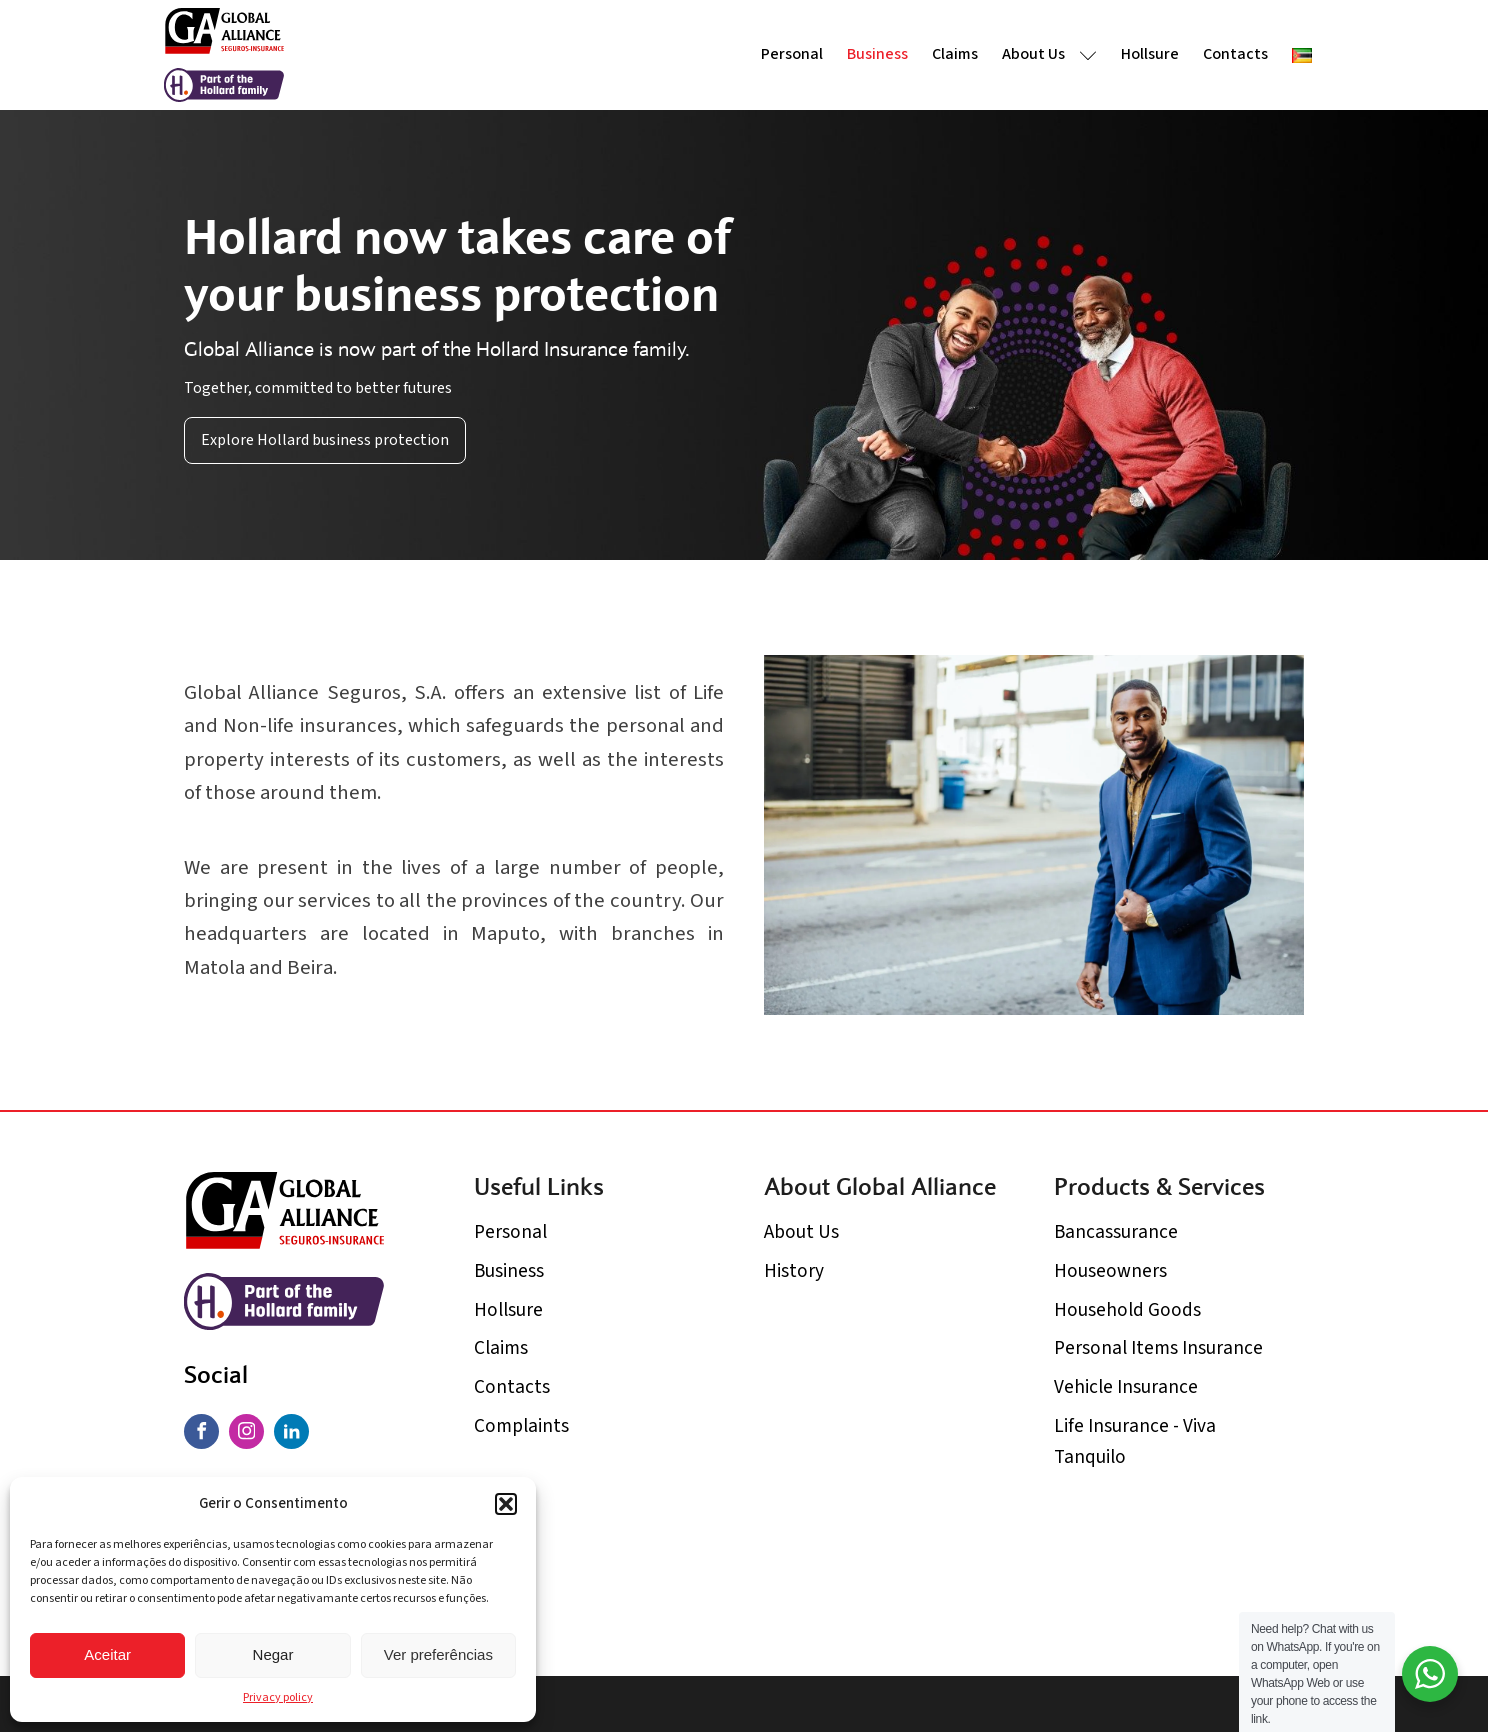 The height and width of the screenshot is (1732, 1488). I want to click on Vehicle Insurance, so click(1126, 1387).